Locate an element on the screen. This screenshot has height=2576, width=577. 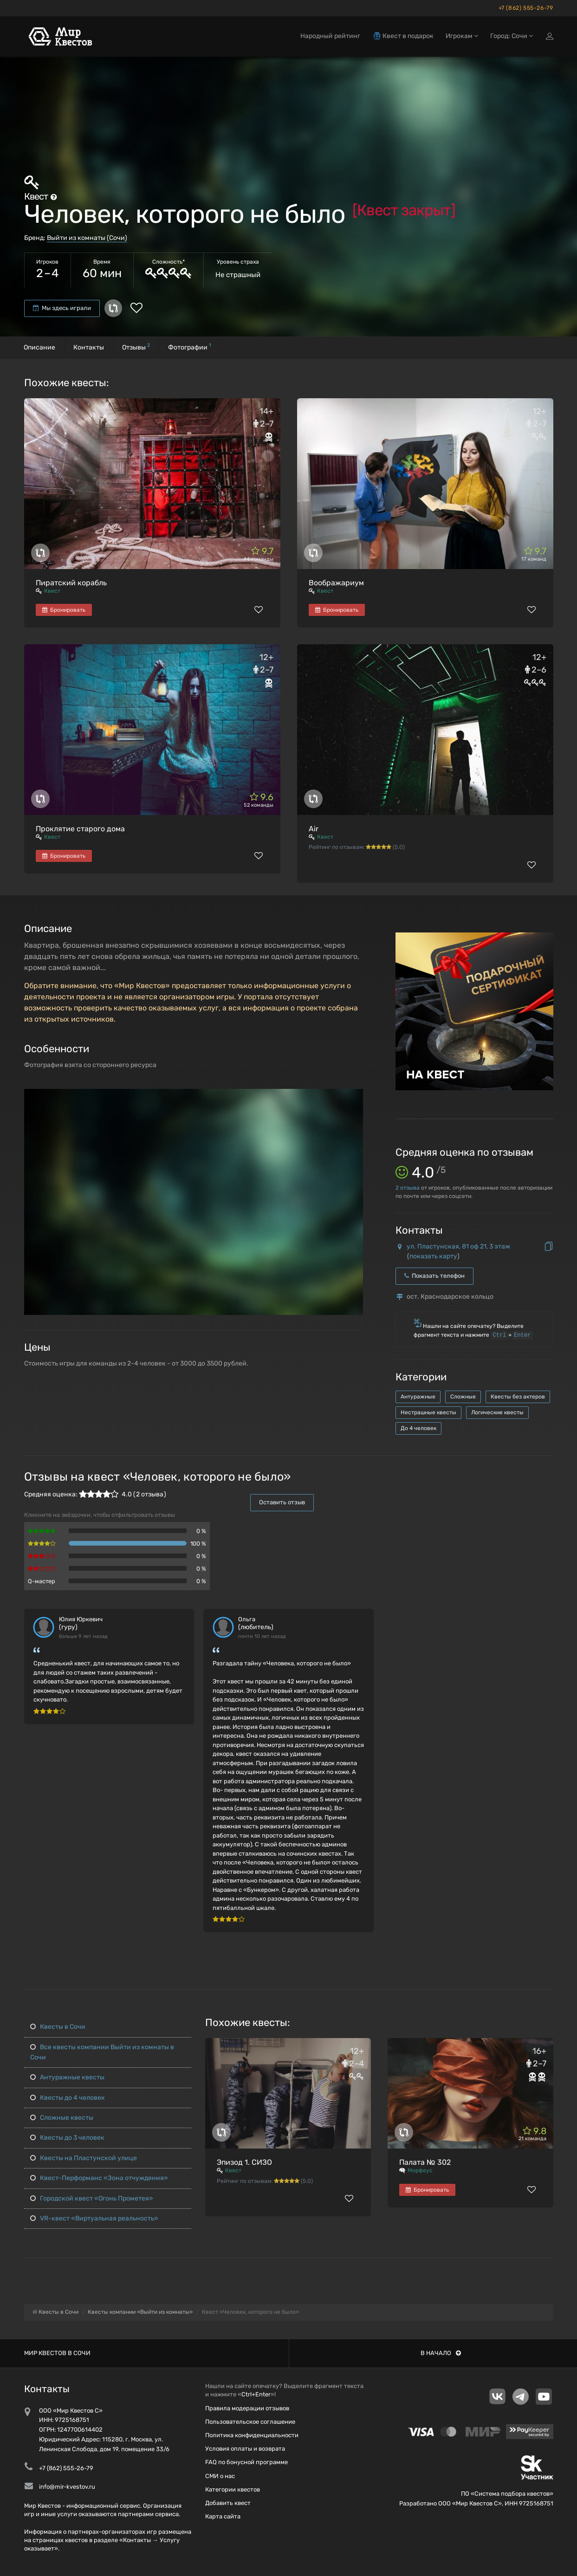
FAQ по бонусной программе is located at coordinates (246, 2462).